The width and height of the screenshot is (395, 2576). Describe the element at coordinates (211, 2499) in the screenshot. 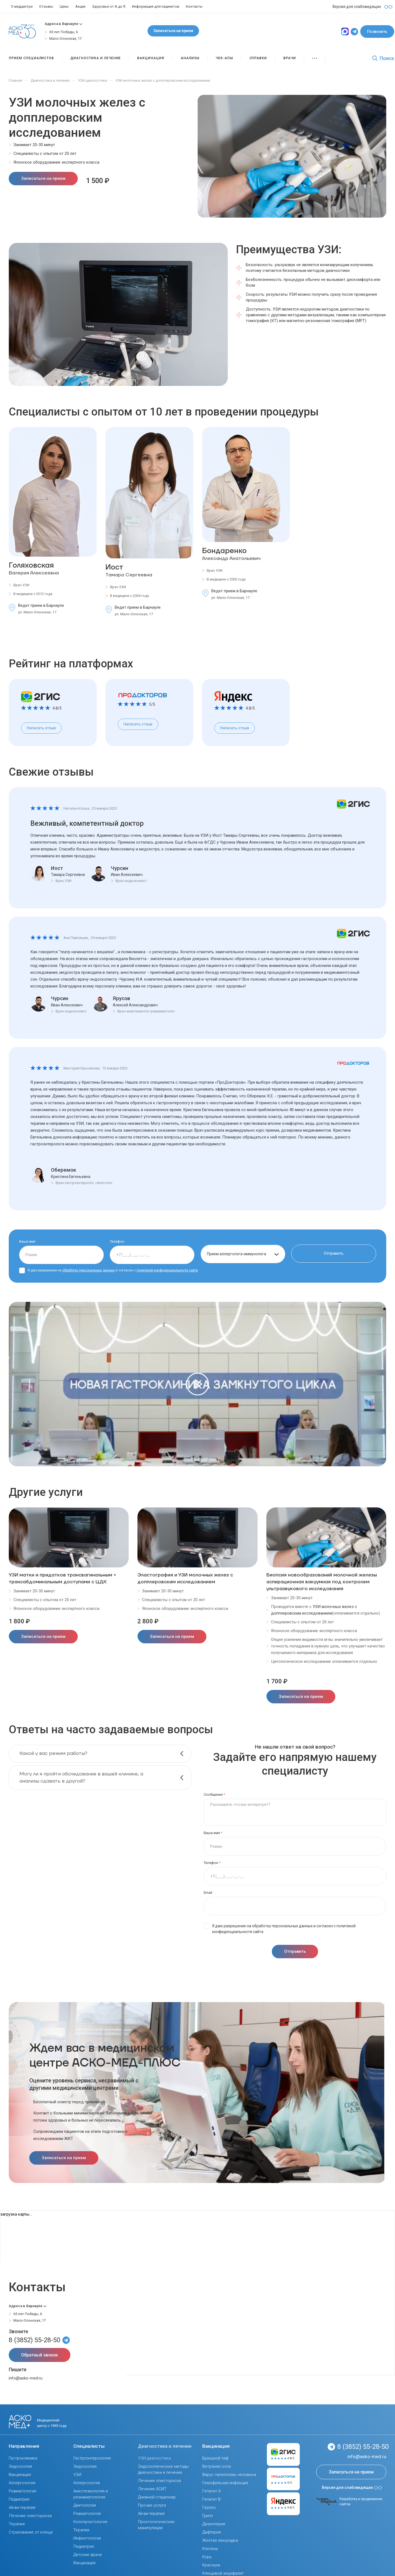

I see `Гепатит В` at that location.